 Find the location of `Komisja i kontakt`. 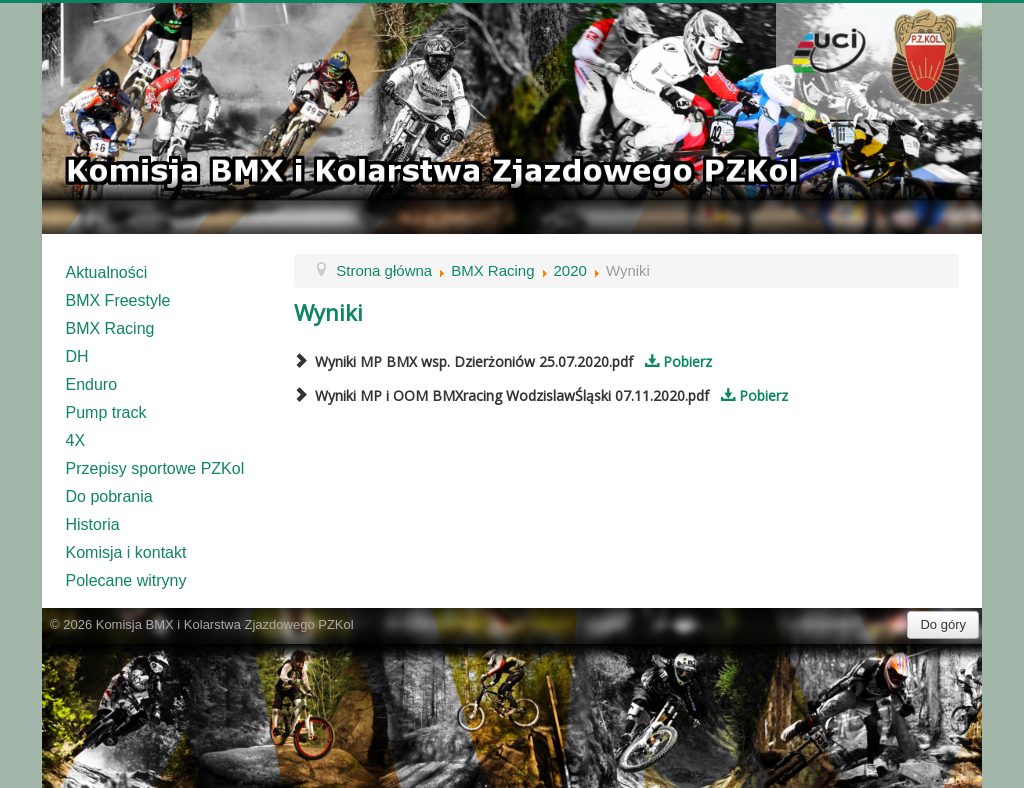

Komisja i kontakt is located at coordinates (126, 552).